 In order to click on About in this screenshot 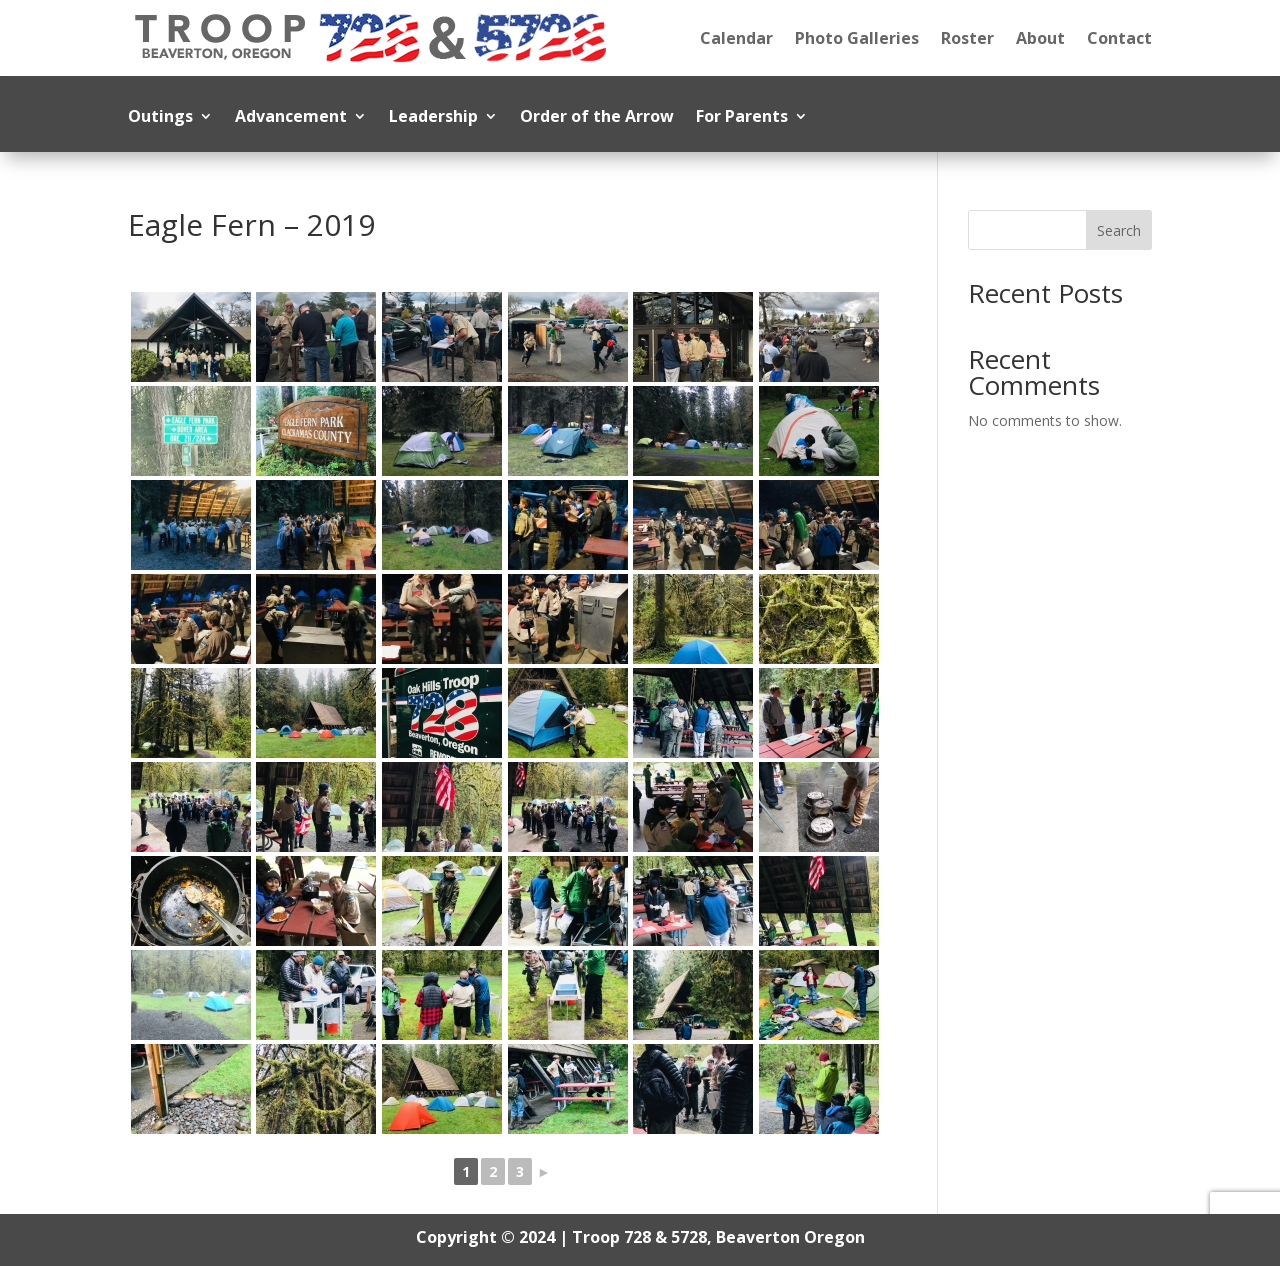, I will do `click(1040, 38)`.